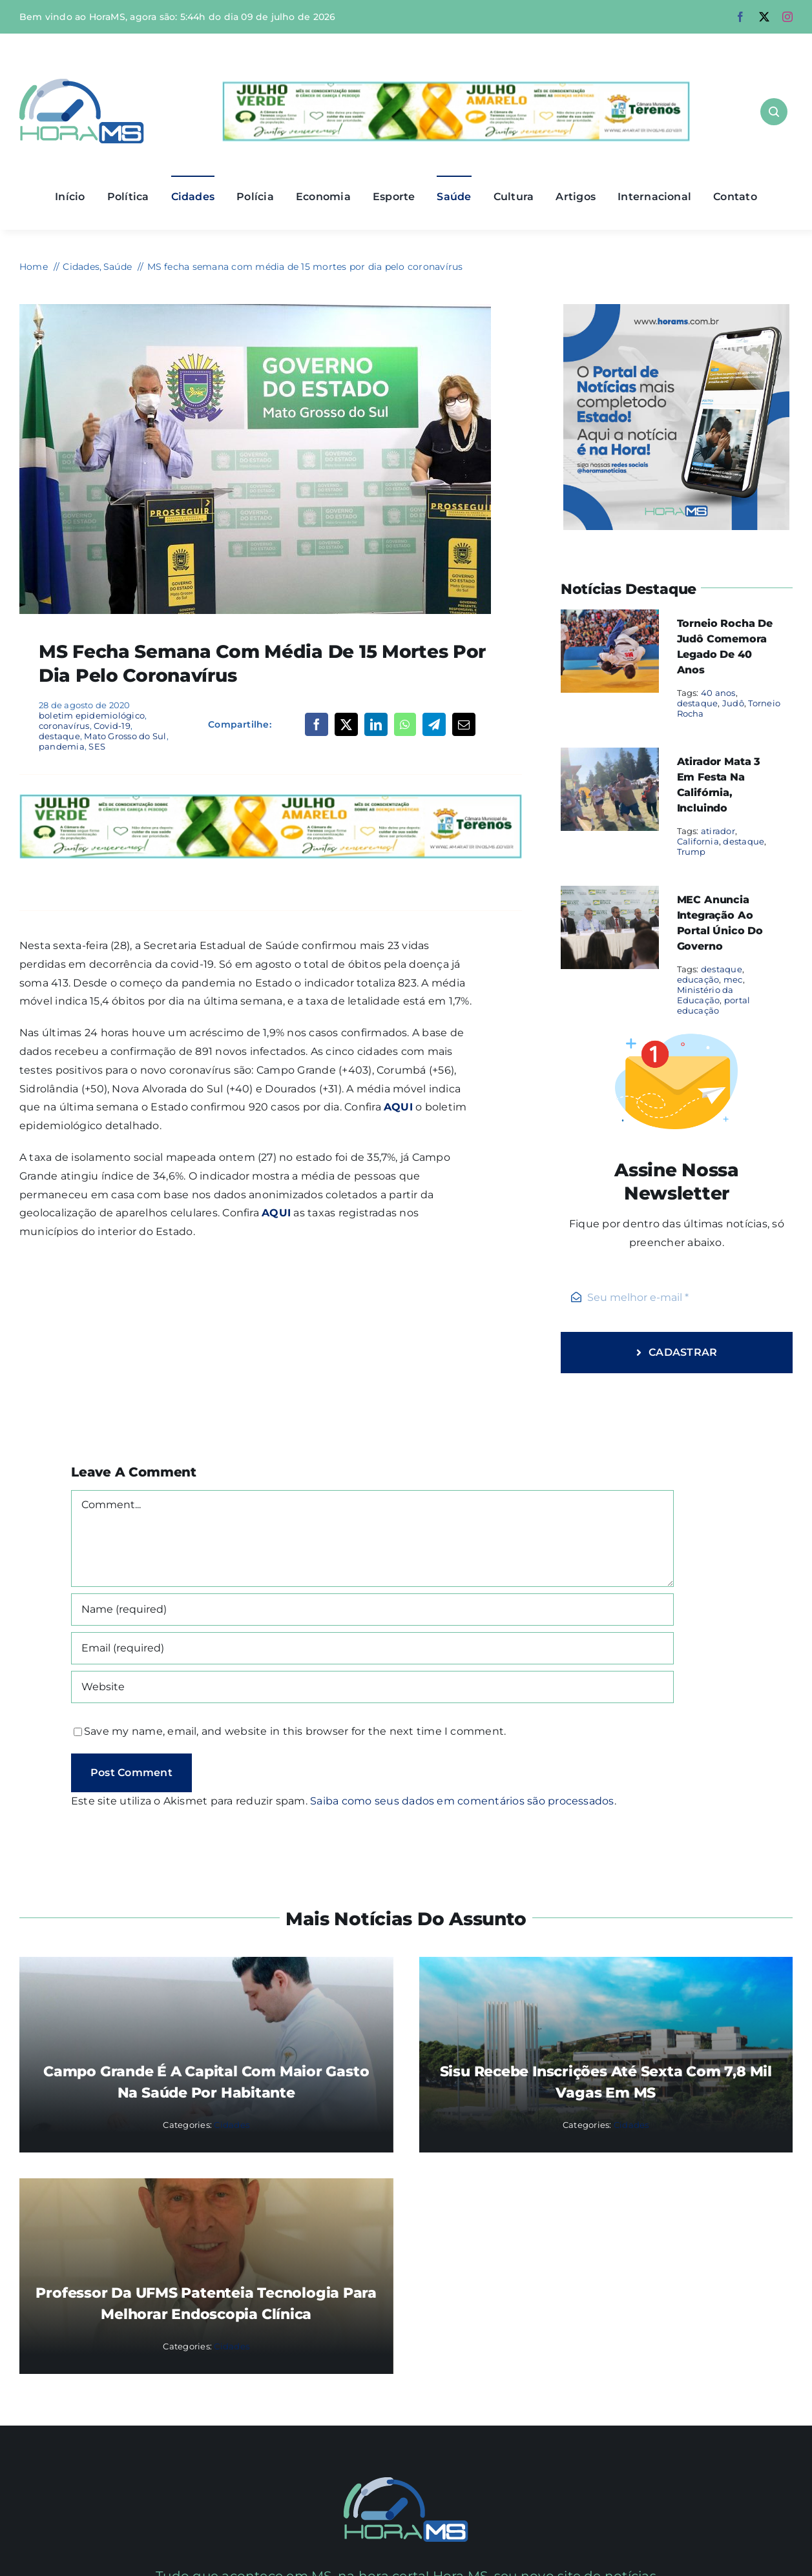 Image resolution: width=812 pixels, height=2576 pixels. Describe the element at coordinates (733, 703) in the screenshot. I see `Judô` at that location.